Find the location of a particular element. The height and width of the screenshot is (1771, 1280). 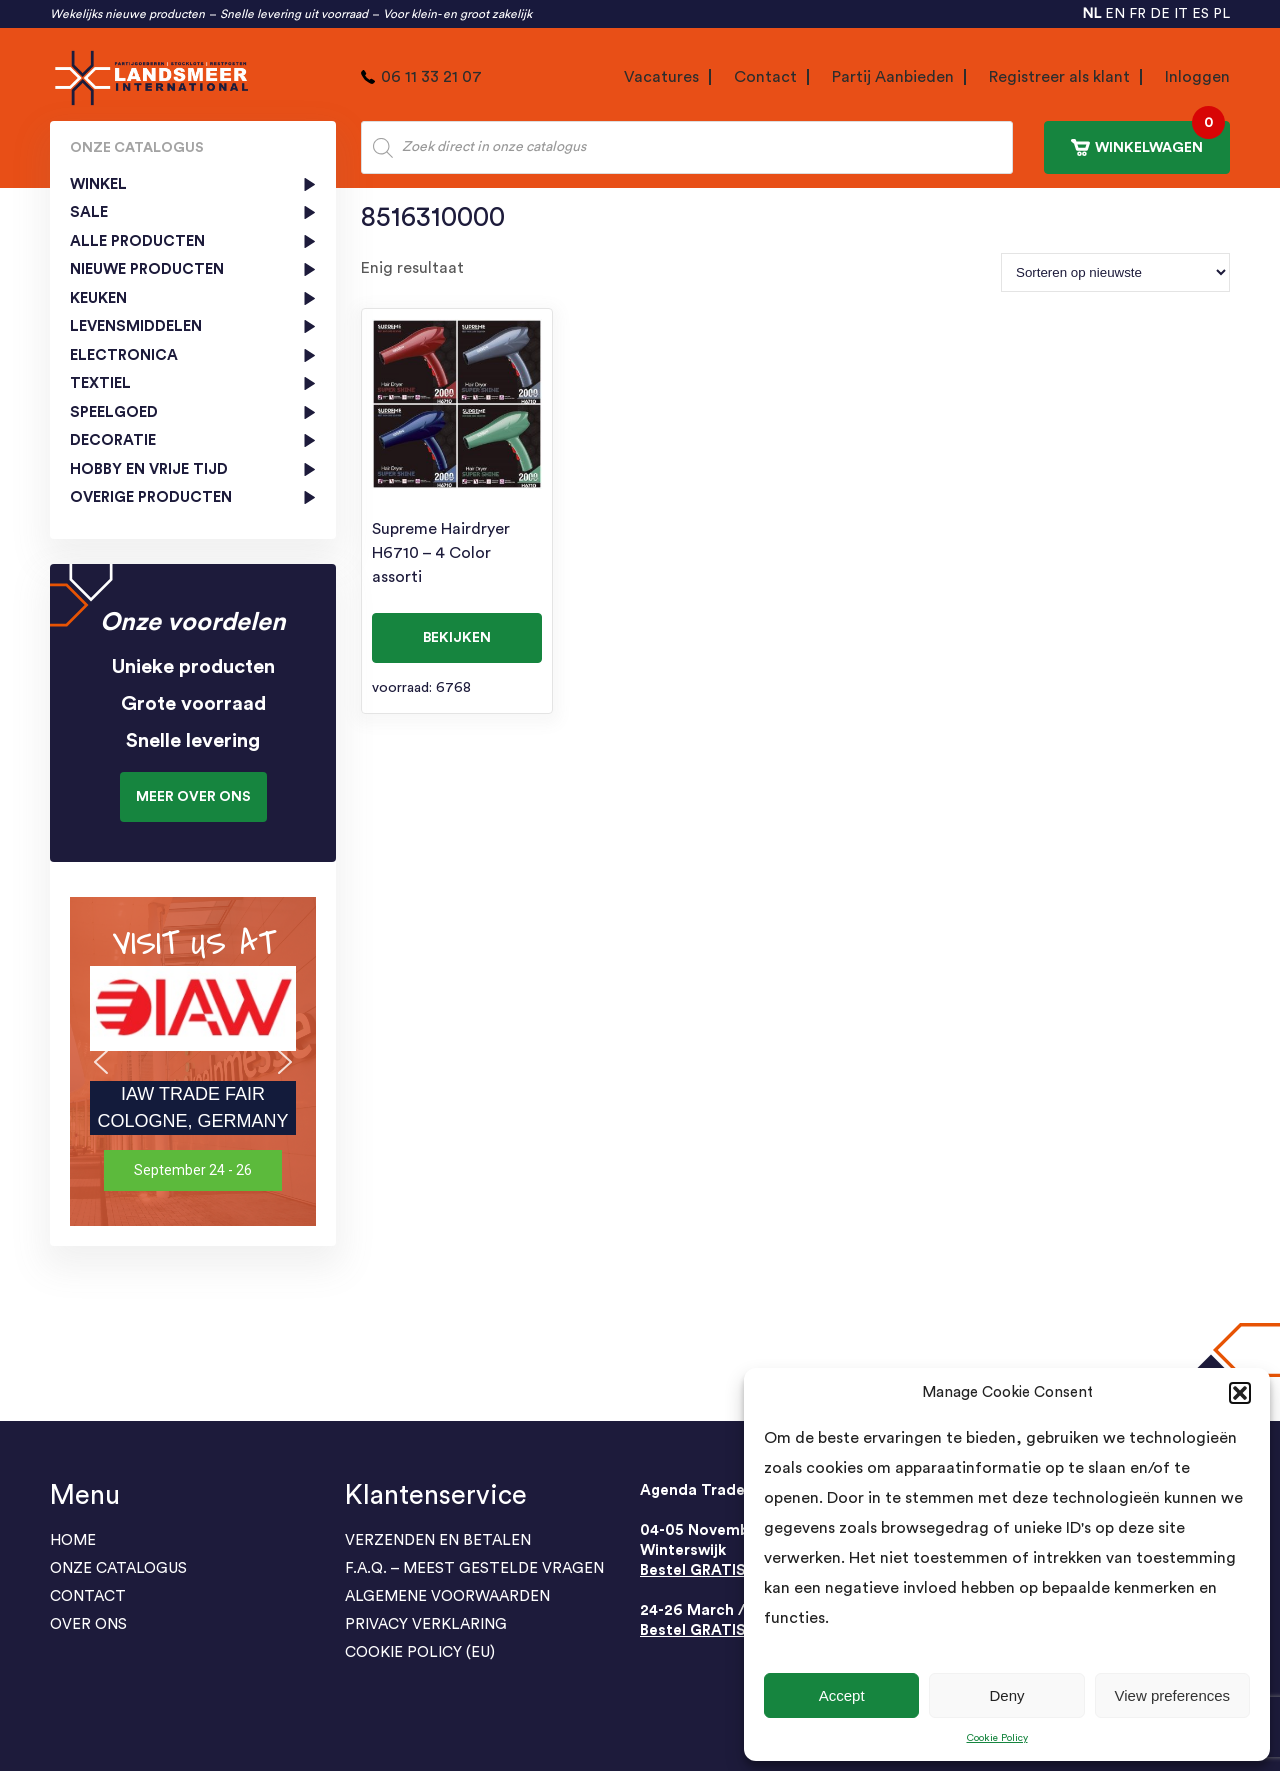

Wekelijks nieuwe producten is located at coordinates (127, 14).